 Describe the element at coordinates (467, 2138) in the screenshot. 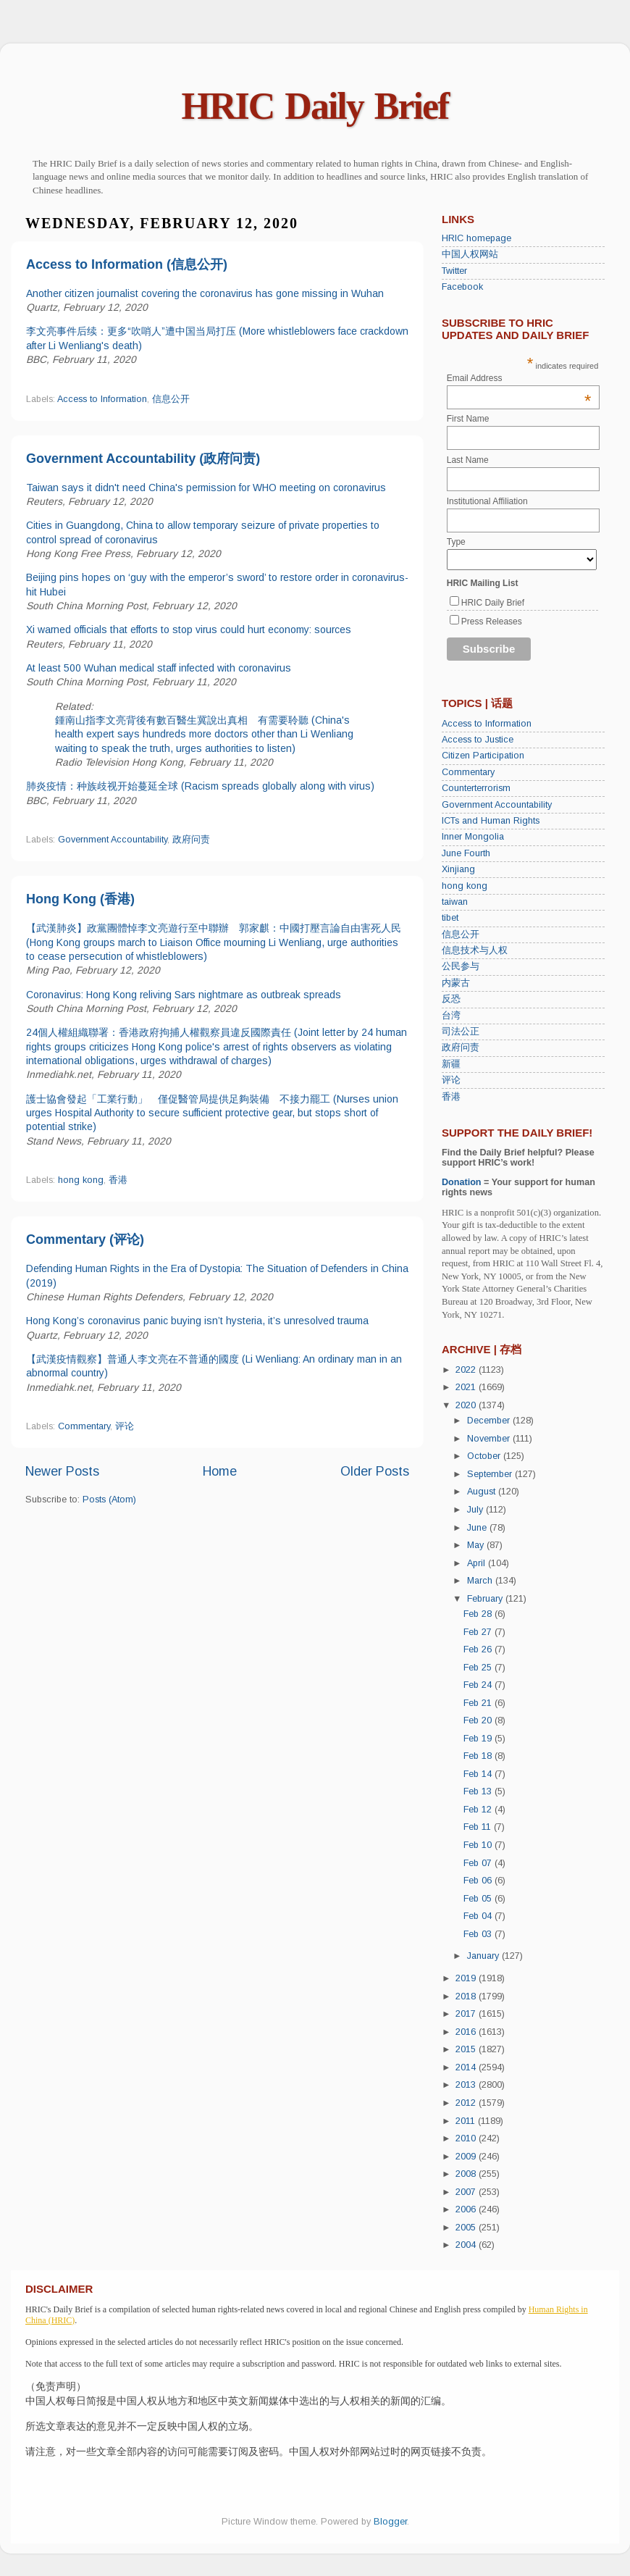

I see `2010` at that location.